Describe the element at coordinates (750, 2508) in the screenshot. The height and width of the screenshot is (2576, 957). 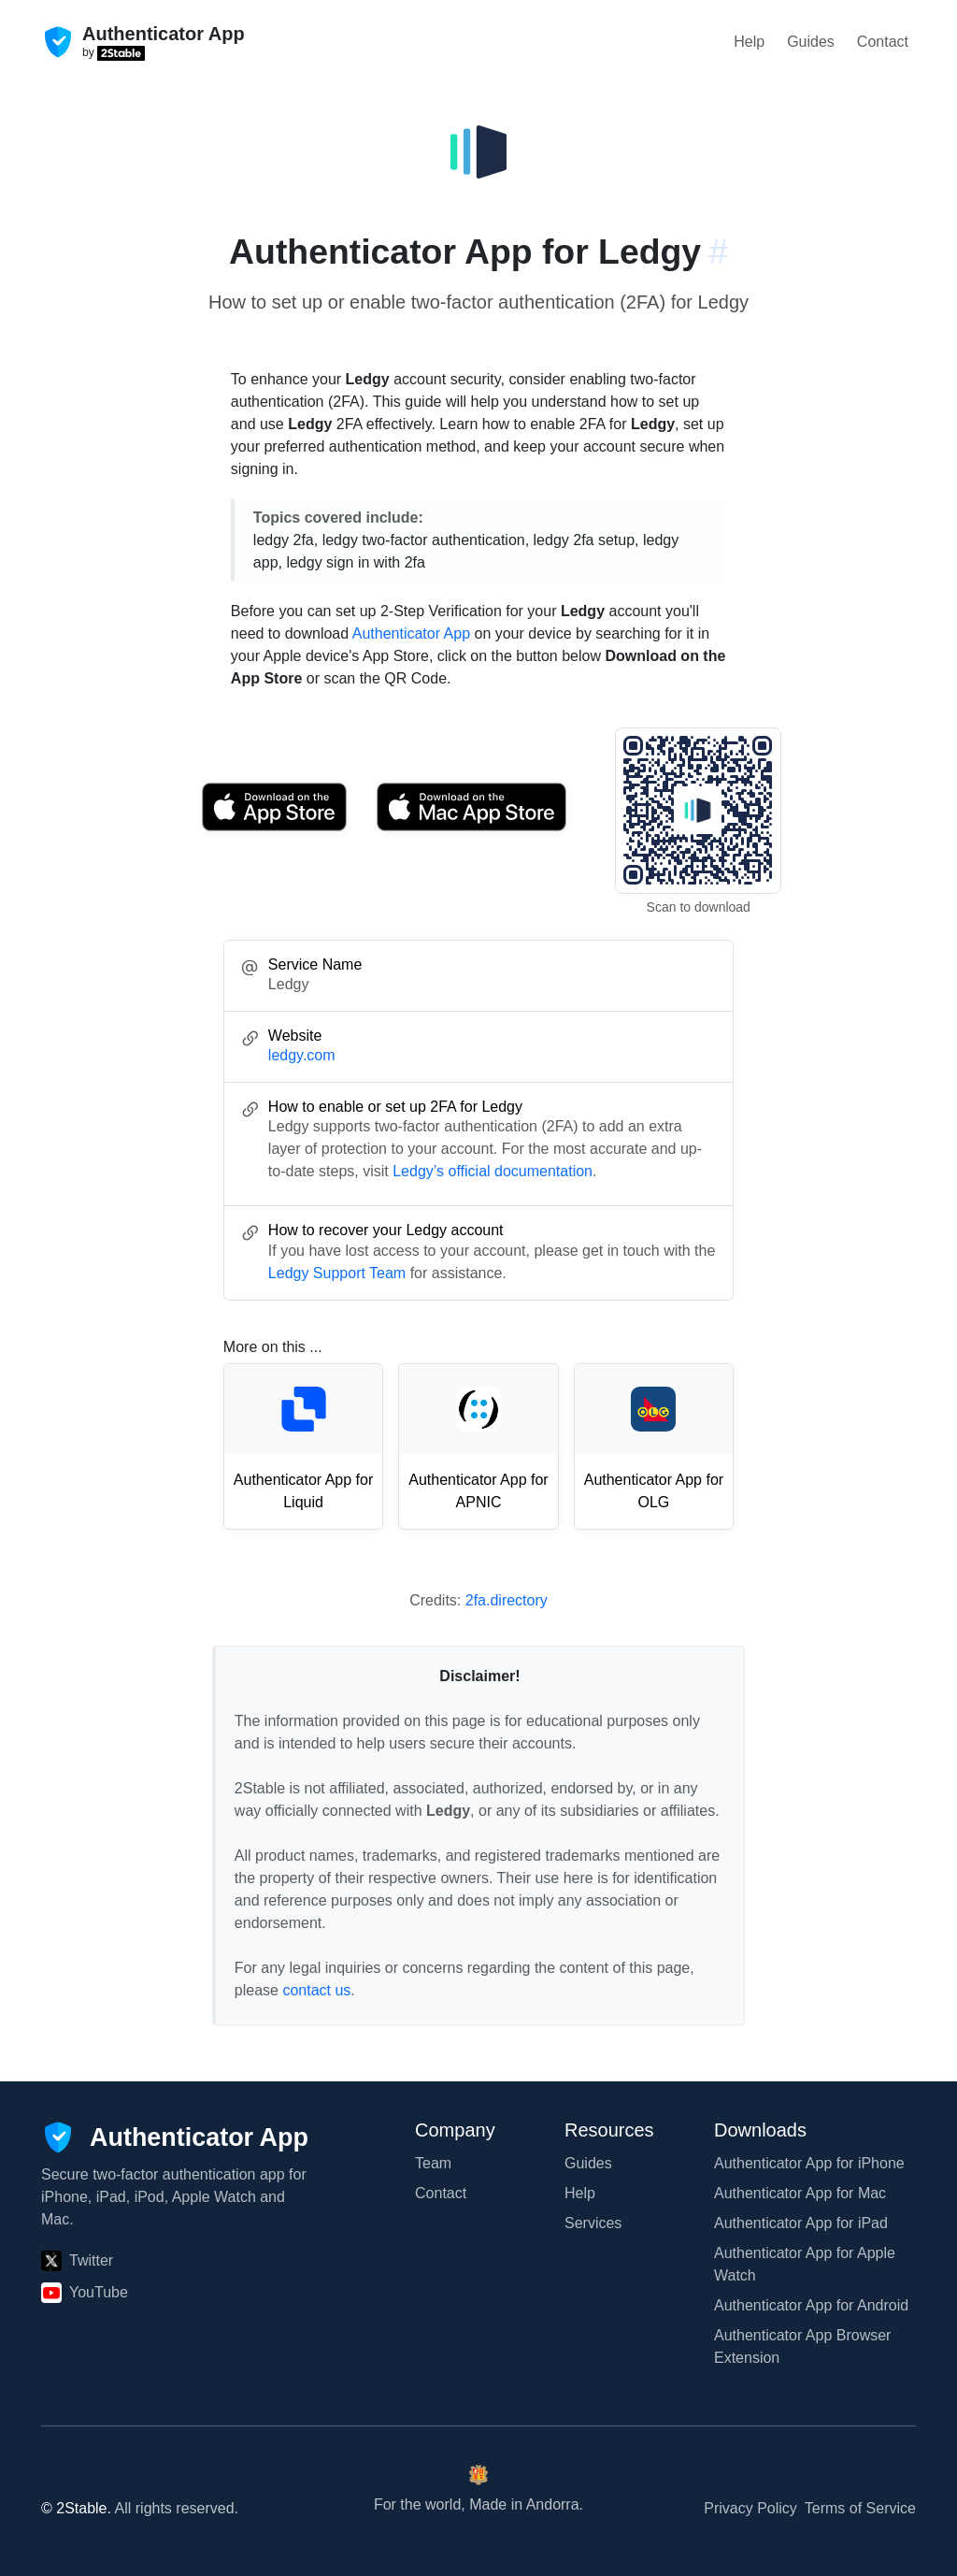
I see `Privacy Policy` at that location.